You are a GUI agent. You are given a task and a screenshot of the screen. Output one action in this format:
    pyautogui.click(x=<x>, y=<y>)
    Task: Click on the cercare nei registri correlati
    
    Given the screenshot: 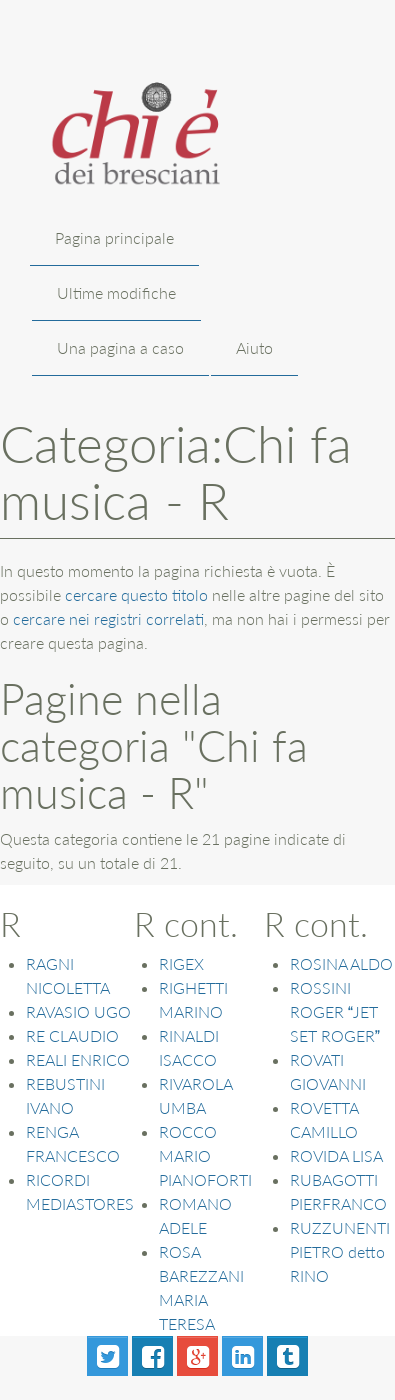 What is the action you would take?
    pyautogui.click(x=108, y=618)
    